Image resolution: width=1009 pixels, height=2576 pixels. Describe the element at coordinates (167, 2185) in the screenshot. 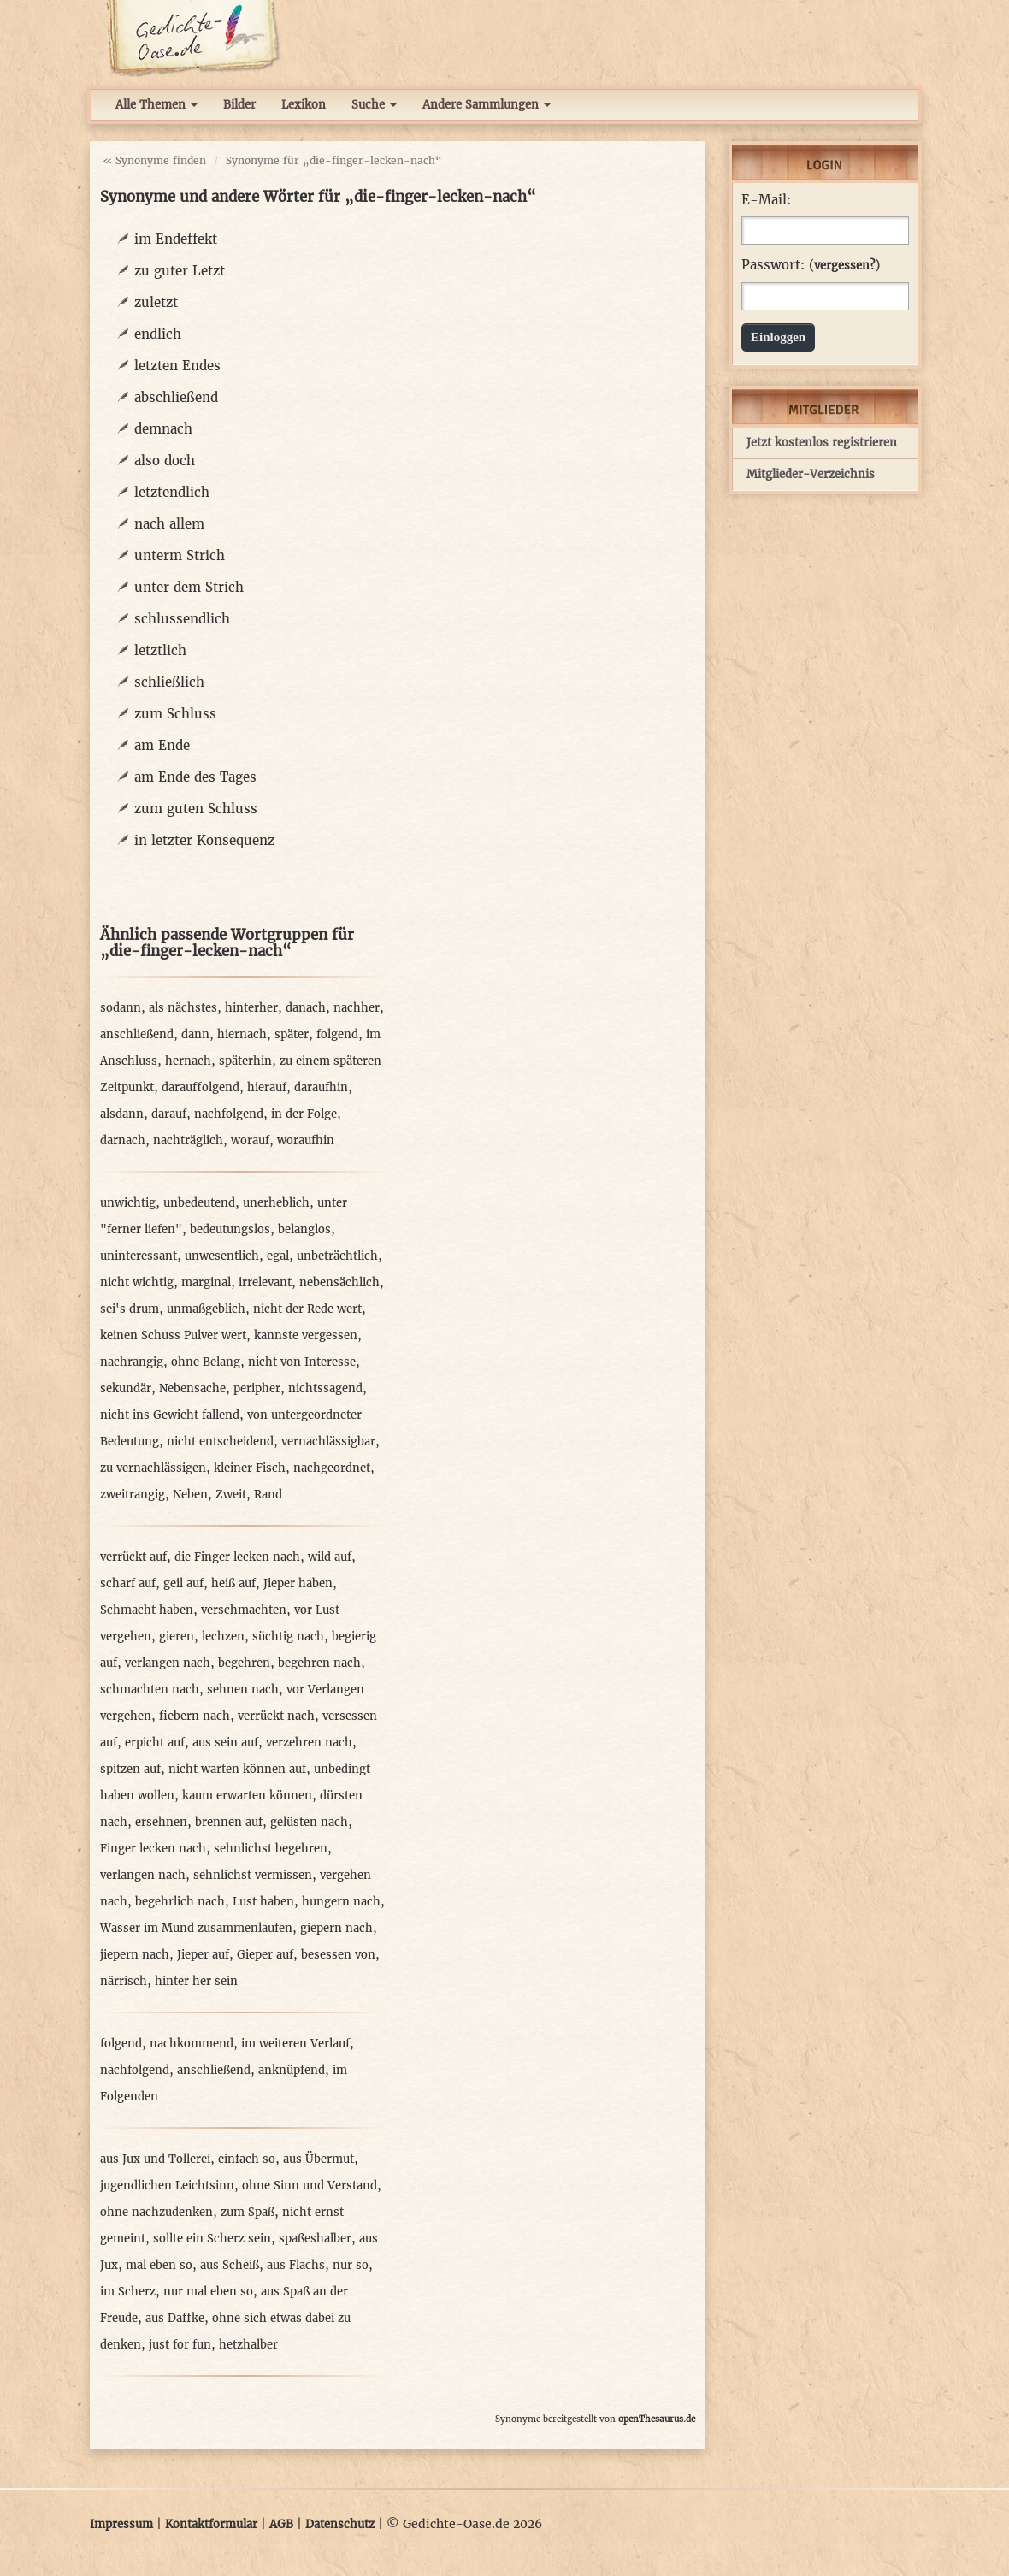

I see `jugendlichen Leichtsinn` at that location.